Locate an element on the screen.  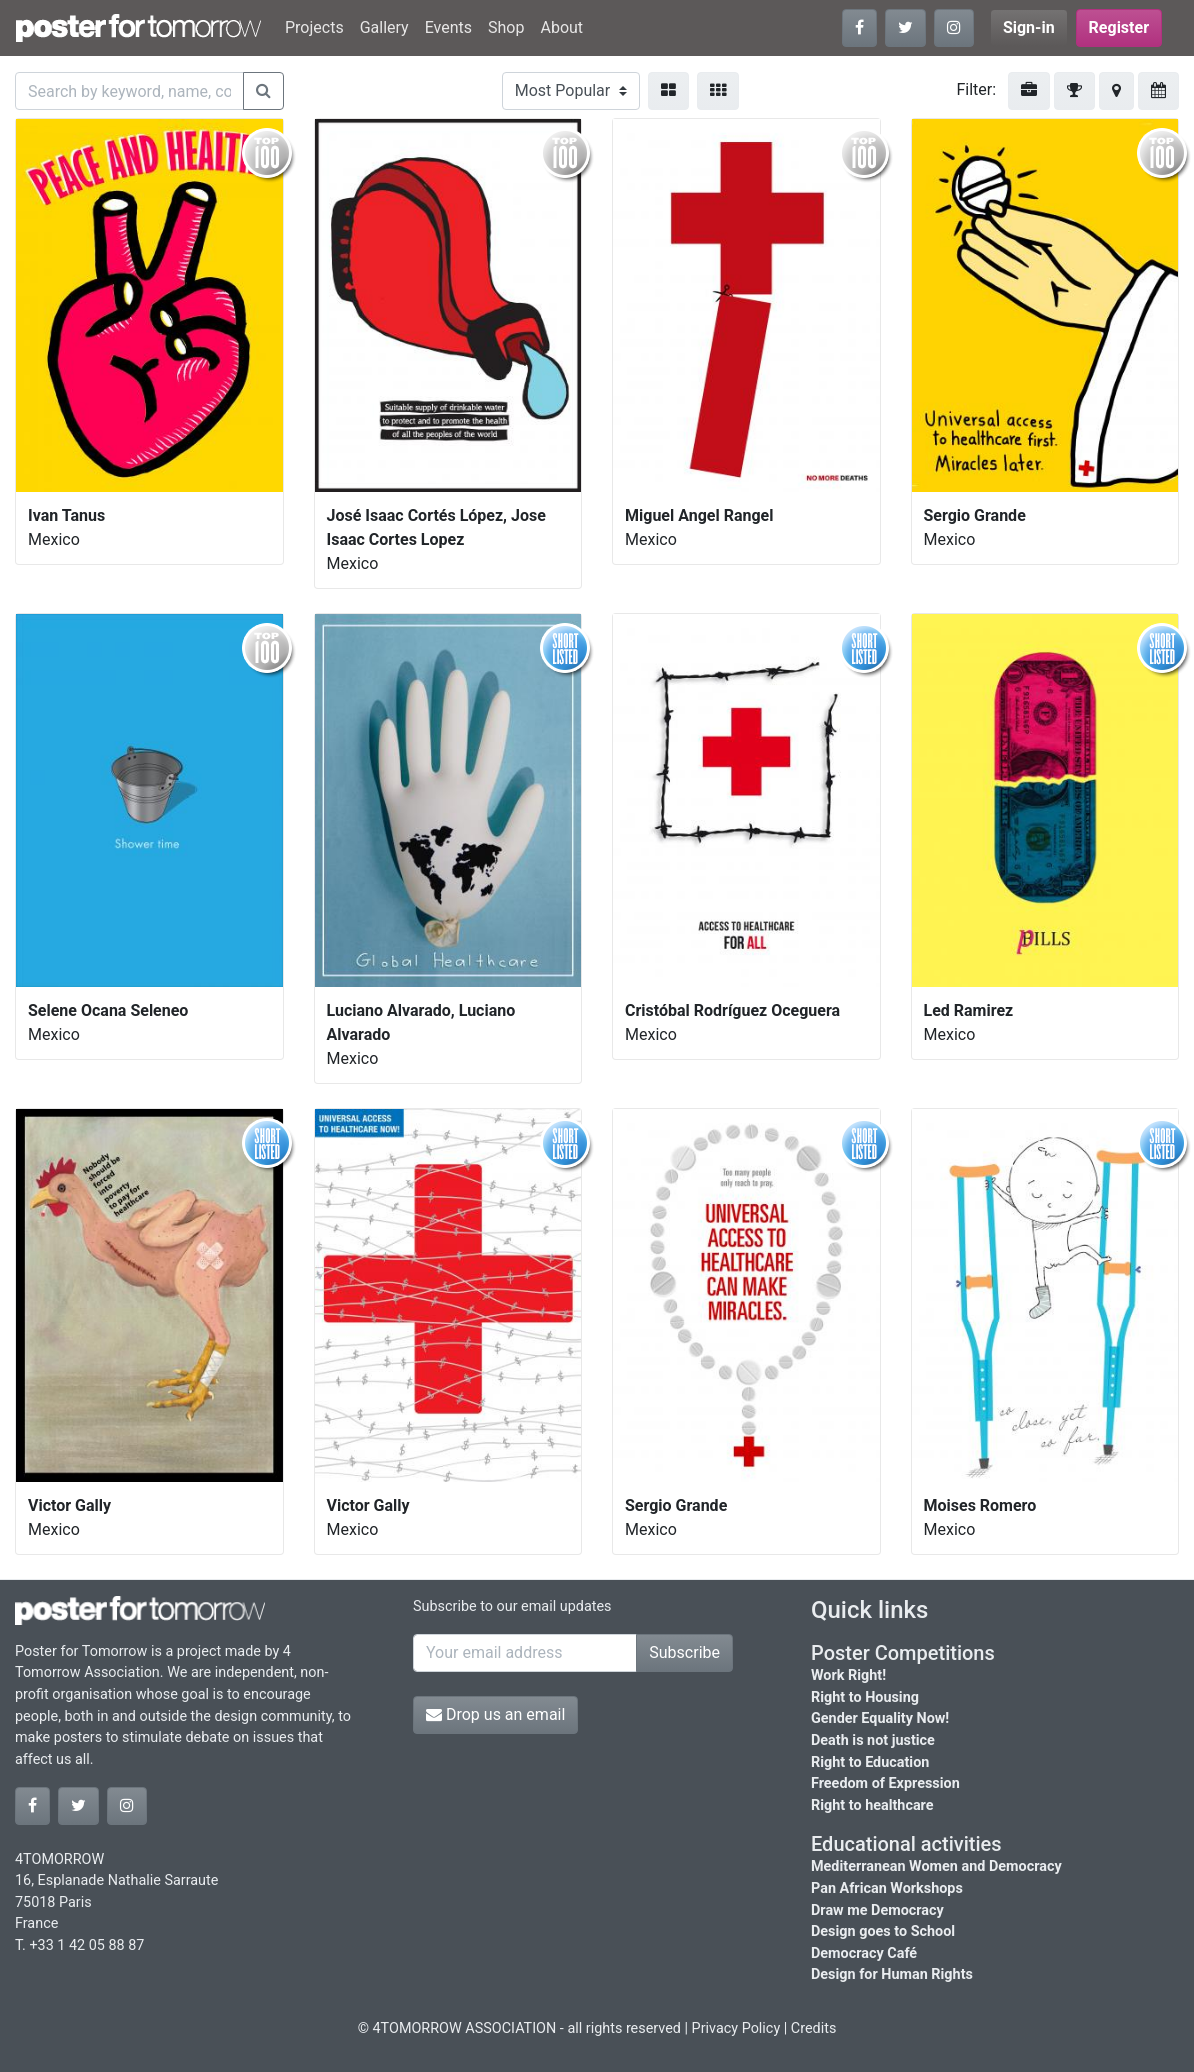
Events is located at coordinates (448, 27).